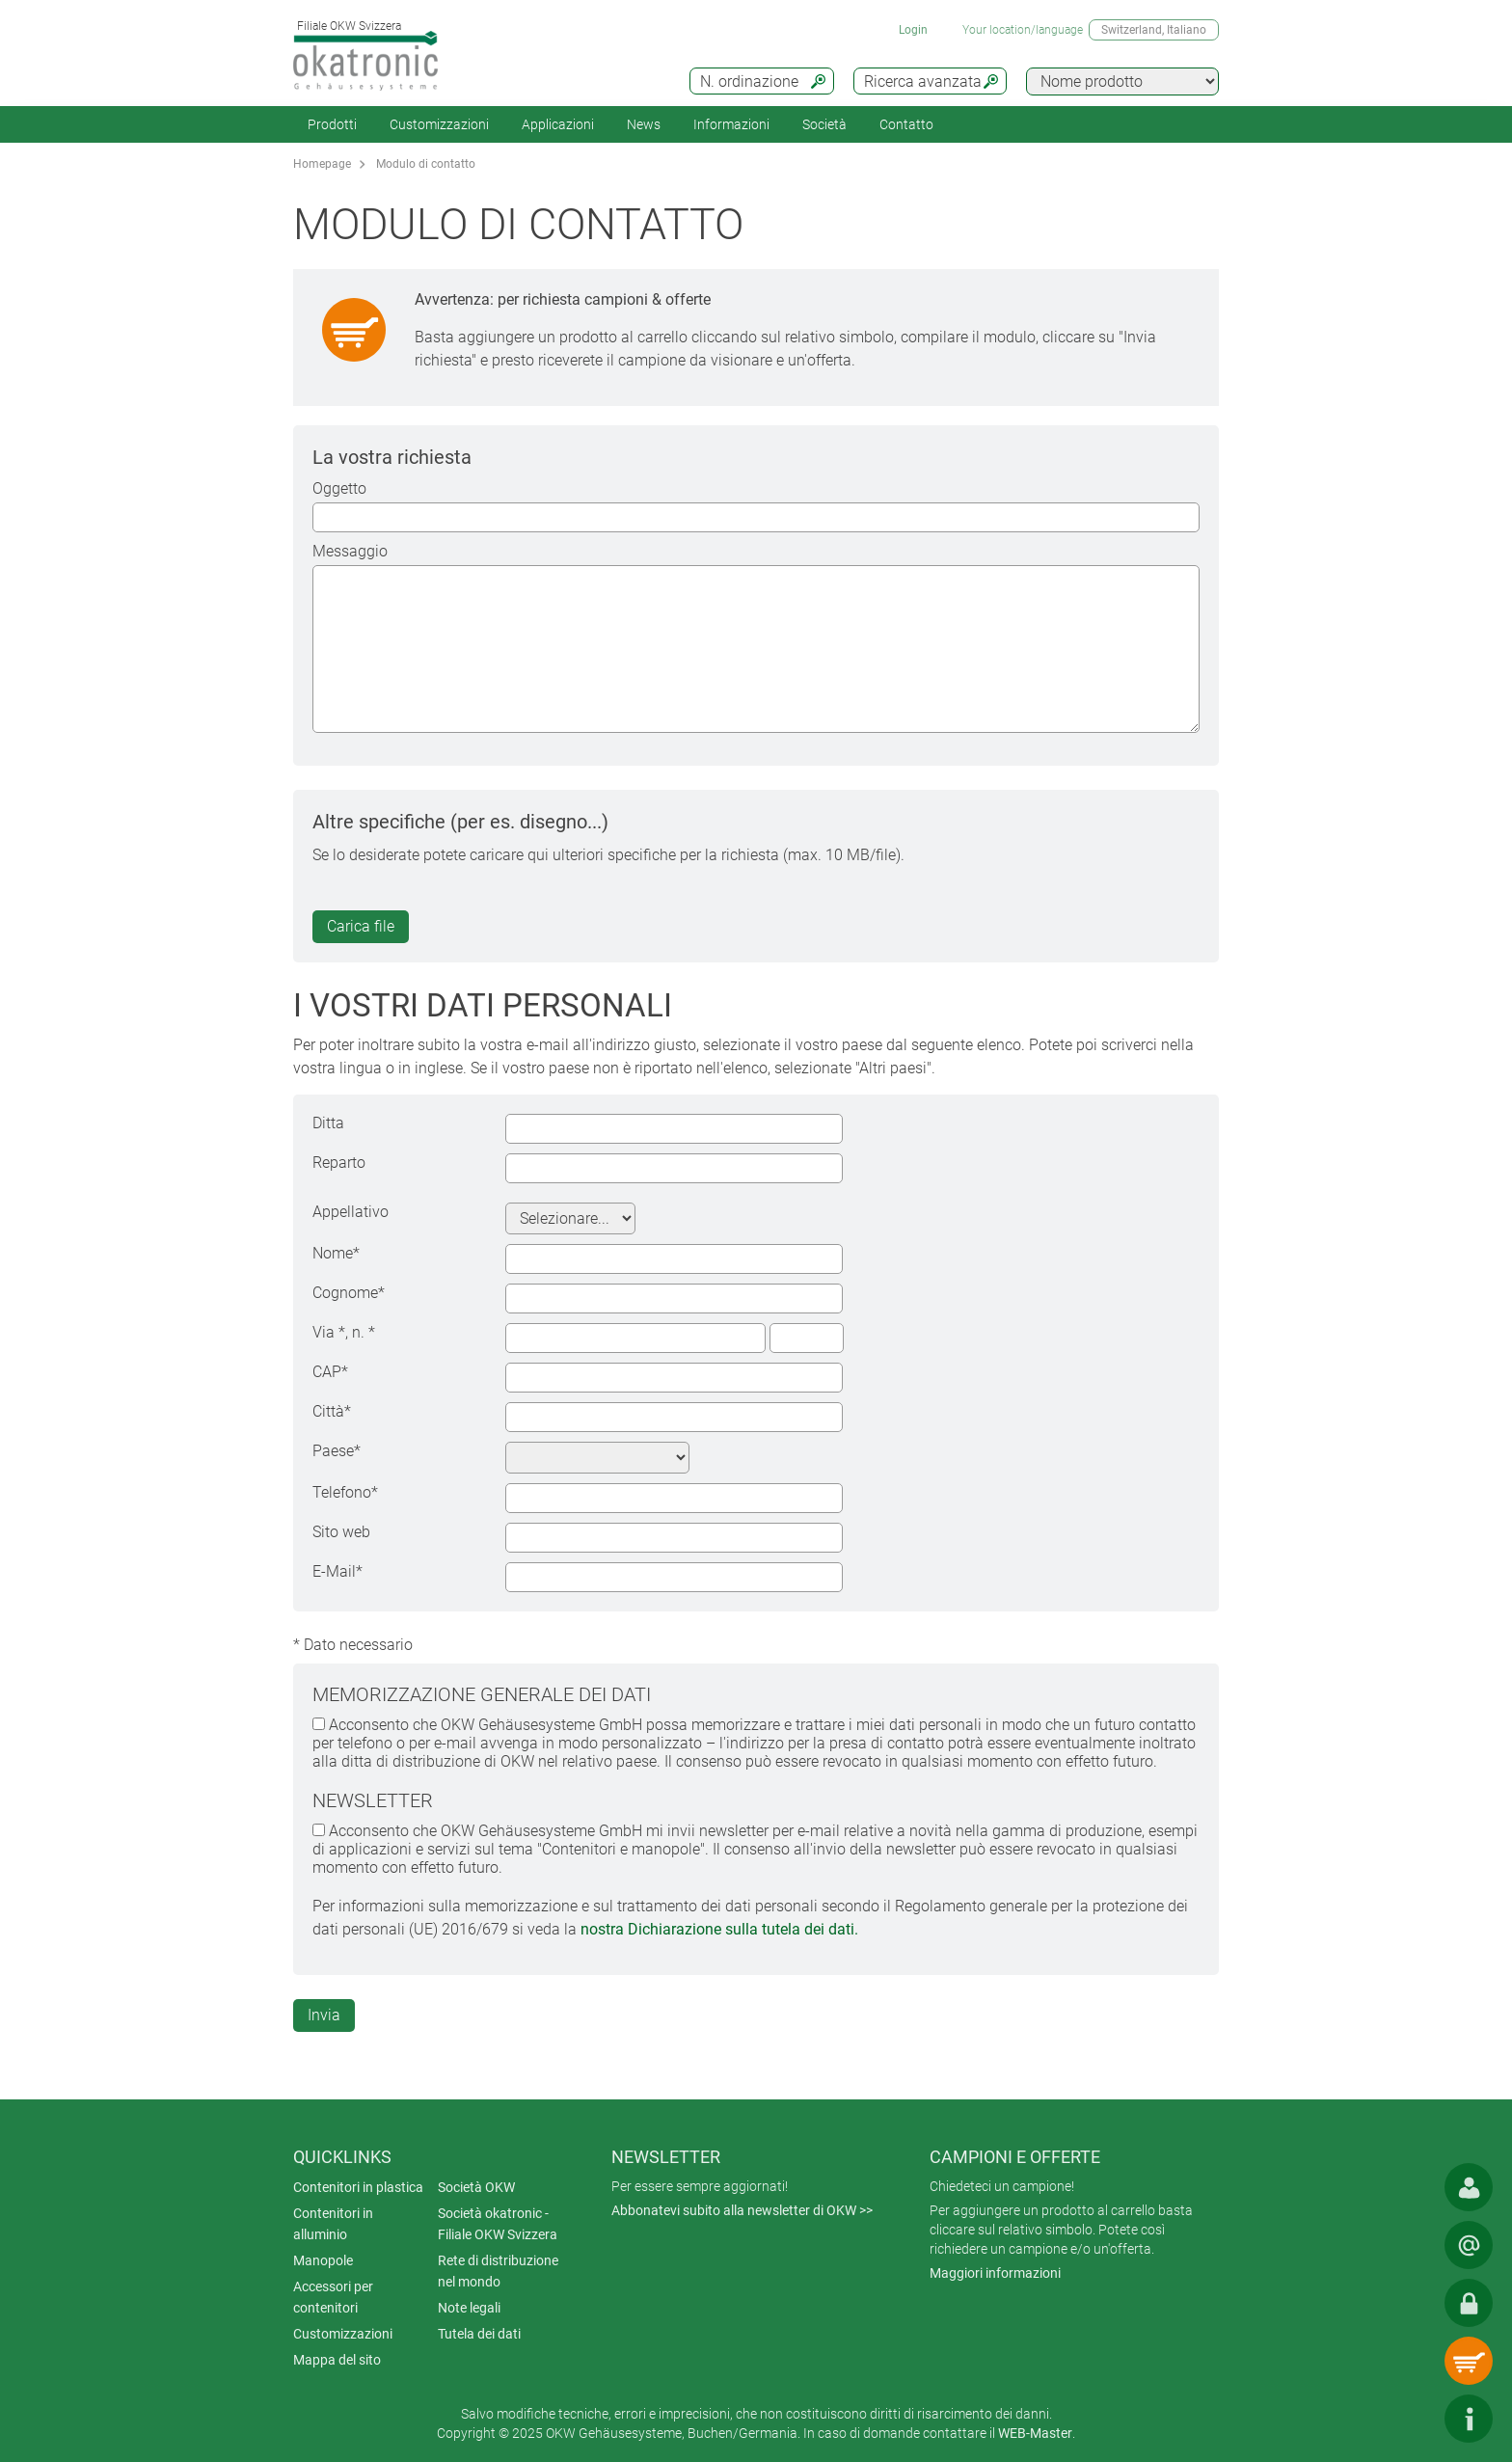 The image size is (1512, 2462). Describe the element at coordinates (742, 2210) in the screenshot. I see `Abbonatevi subito alla newsletter di OKW >>` at that location.